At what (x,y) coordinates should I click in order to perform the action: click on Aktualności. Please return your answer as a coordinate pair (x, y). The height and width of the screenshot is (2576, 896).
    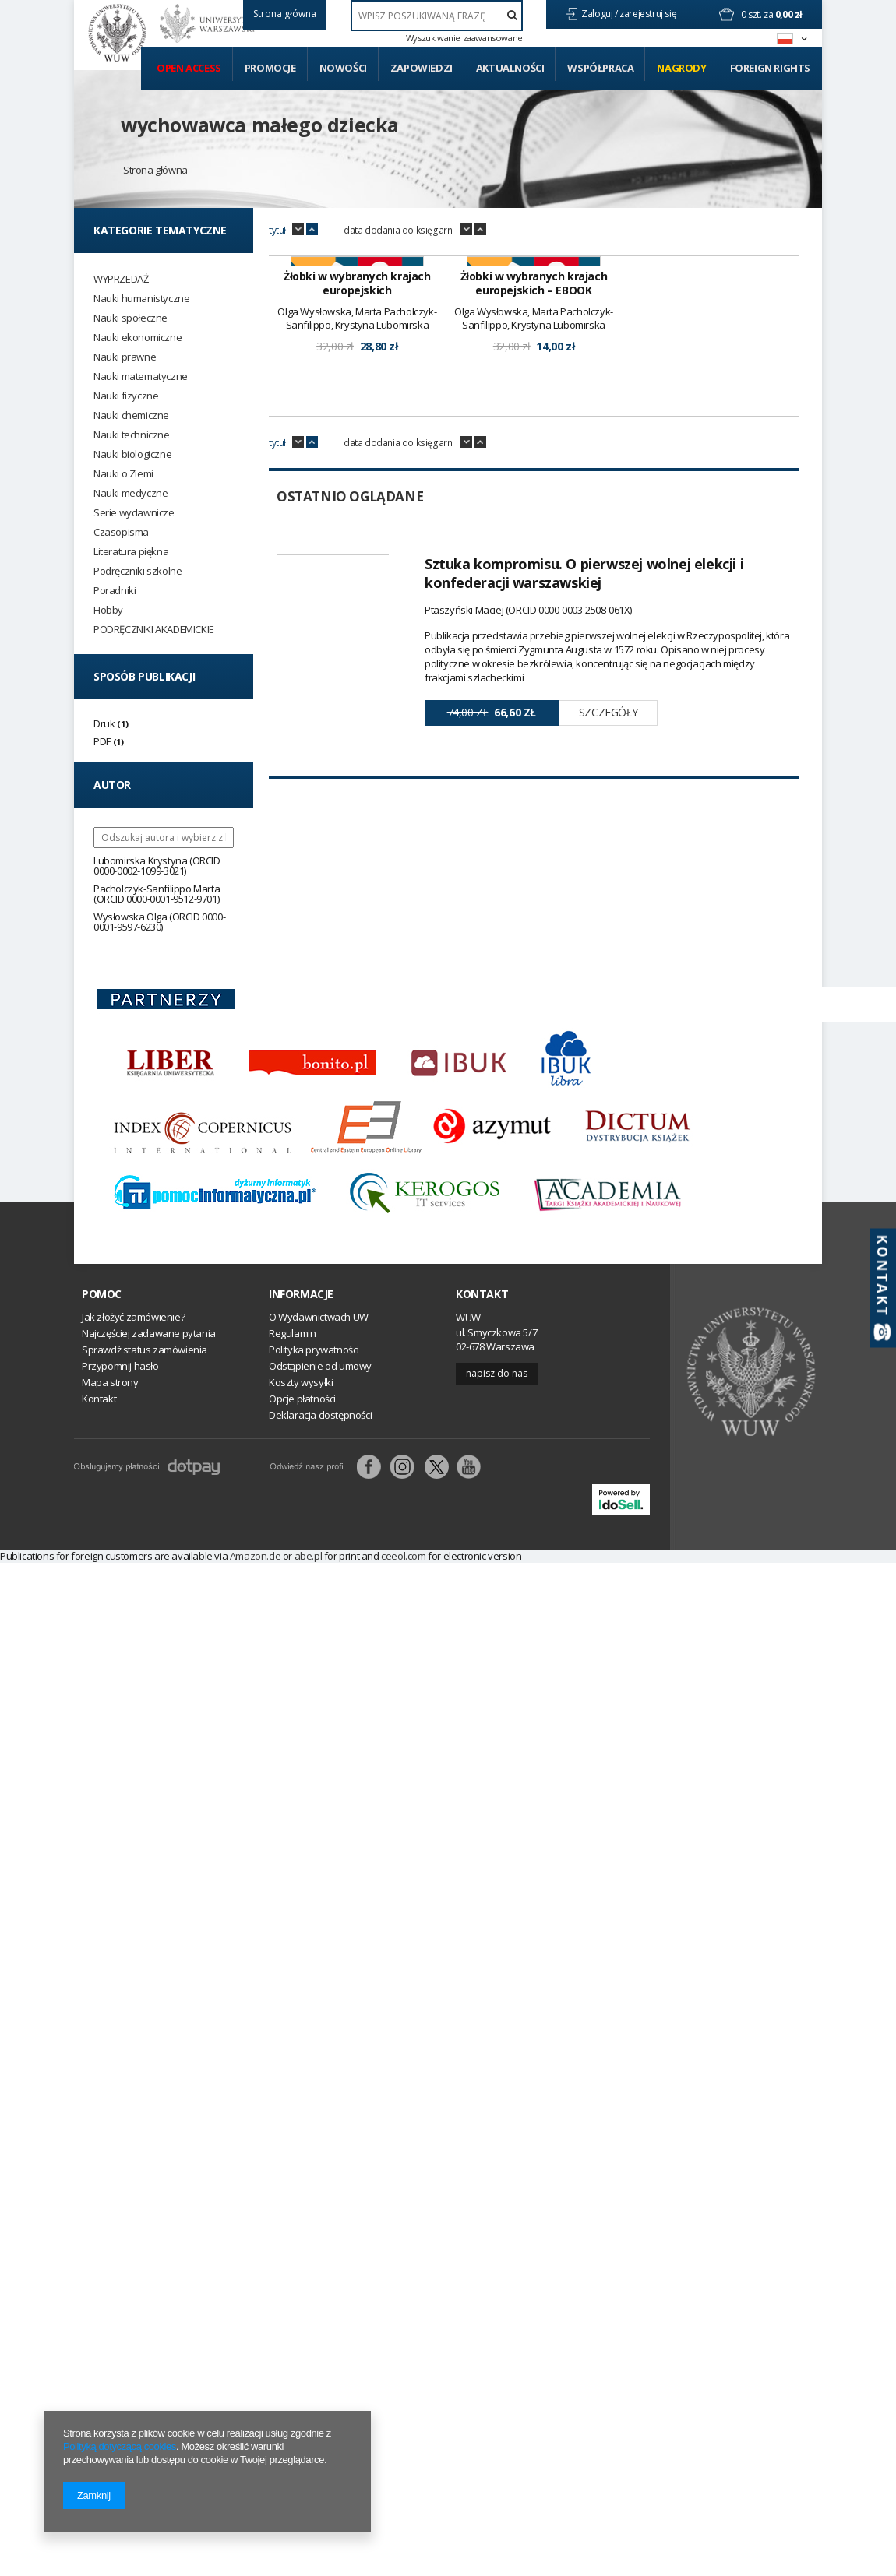
    Looking at the image, I should click on (510, 68).